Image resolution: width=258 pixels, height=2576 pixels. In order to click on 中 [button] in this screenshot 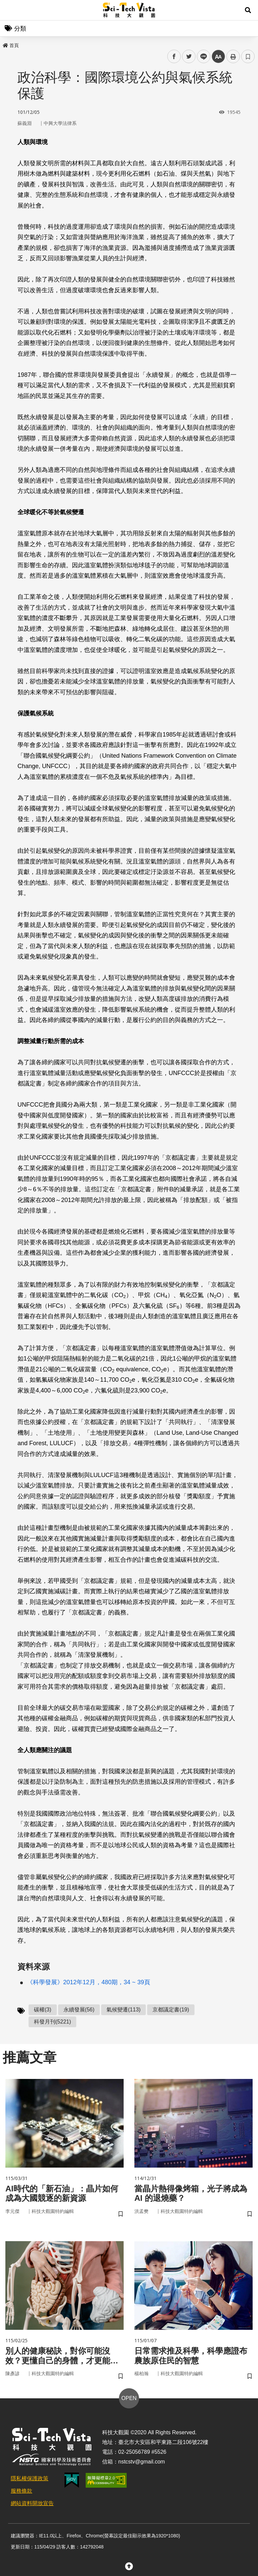, I will do `click(218, 56)`.